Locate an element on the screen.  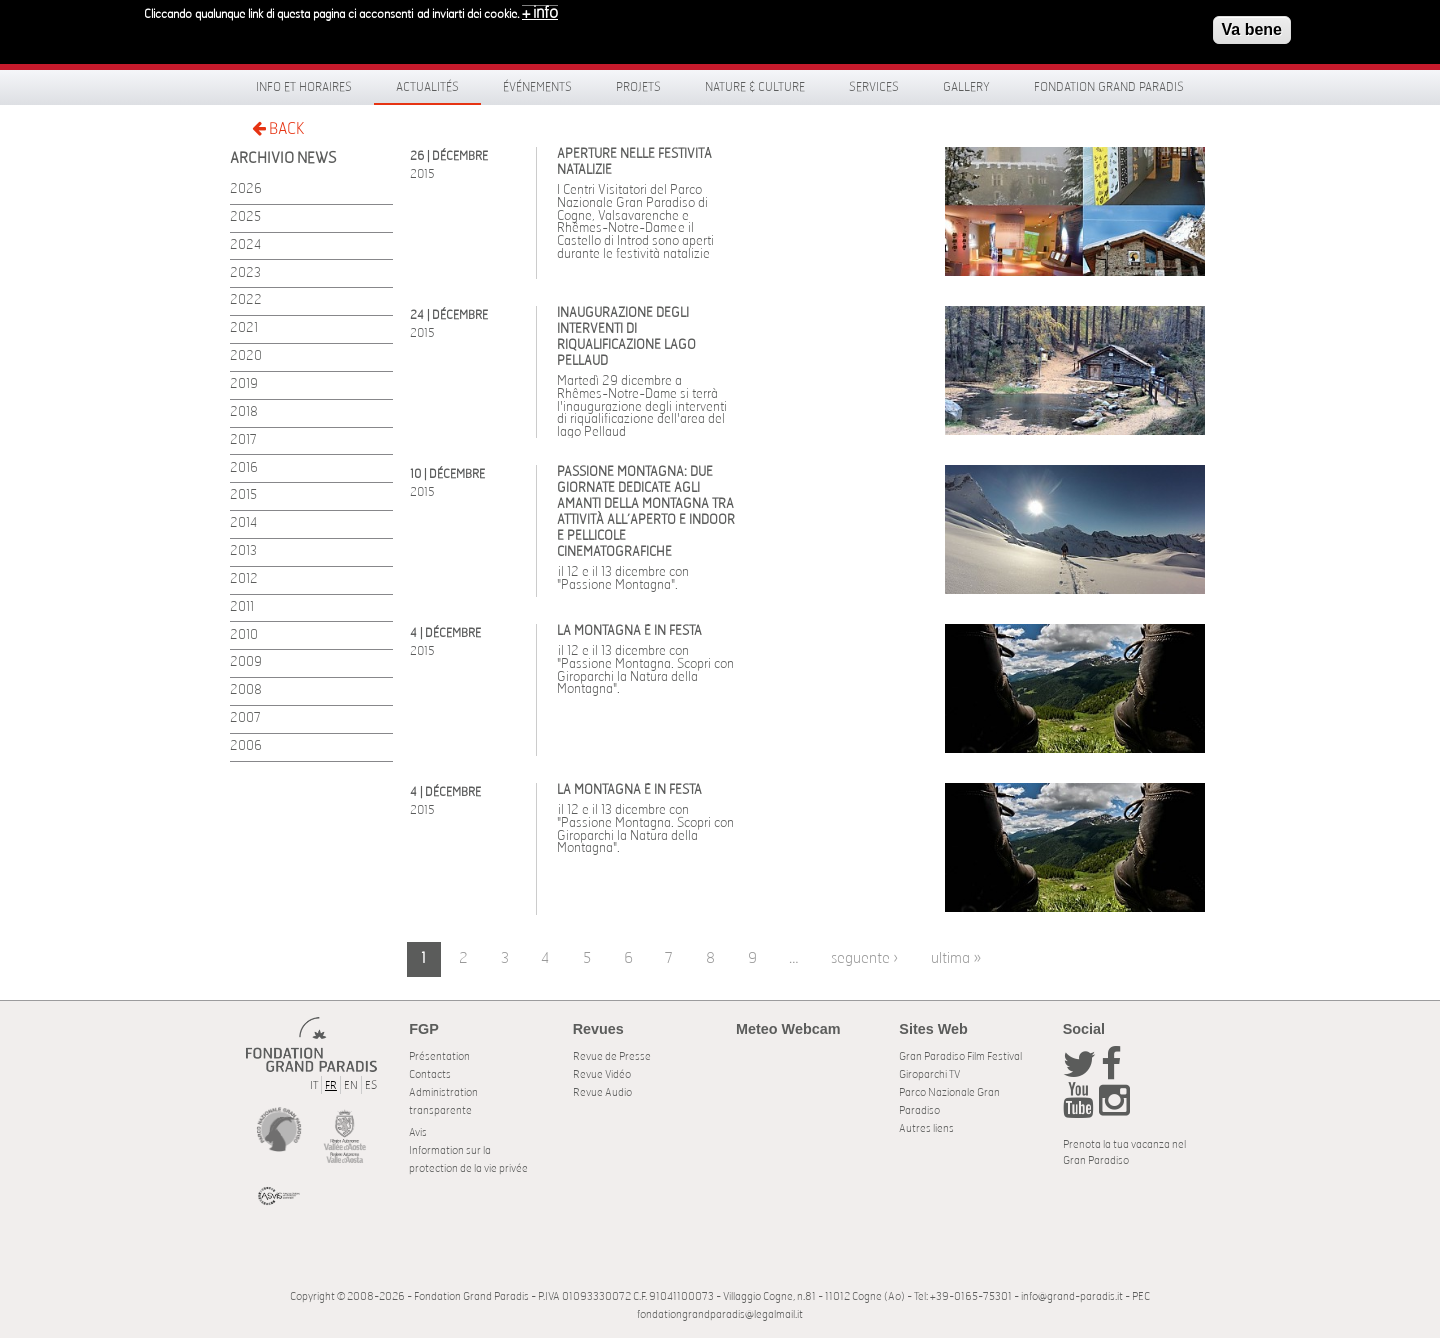
2018 is located at coordinates (244, 412).